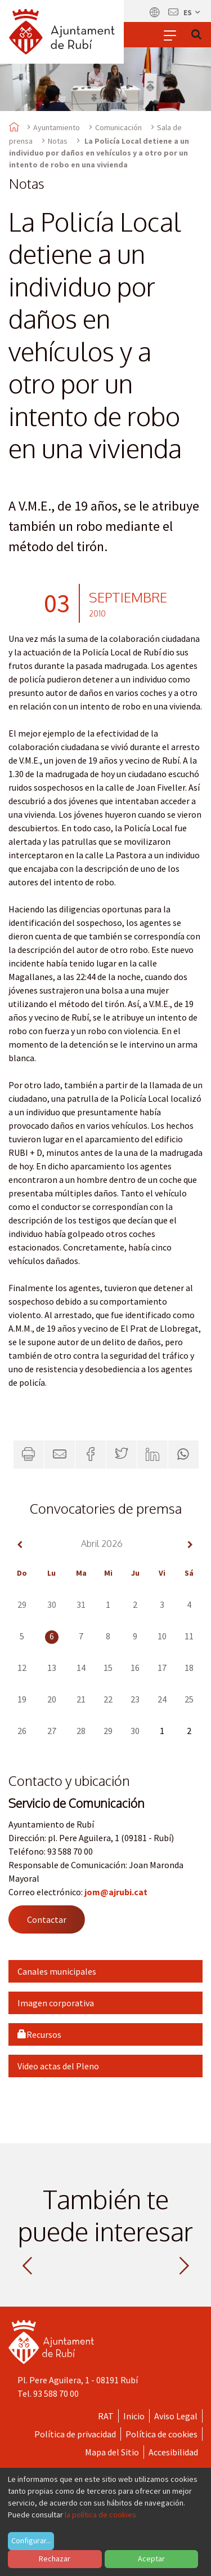 The width and height of the screenshot is (211, 2576). I want to click on Video actas del Pleno, so click(58, 2066).